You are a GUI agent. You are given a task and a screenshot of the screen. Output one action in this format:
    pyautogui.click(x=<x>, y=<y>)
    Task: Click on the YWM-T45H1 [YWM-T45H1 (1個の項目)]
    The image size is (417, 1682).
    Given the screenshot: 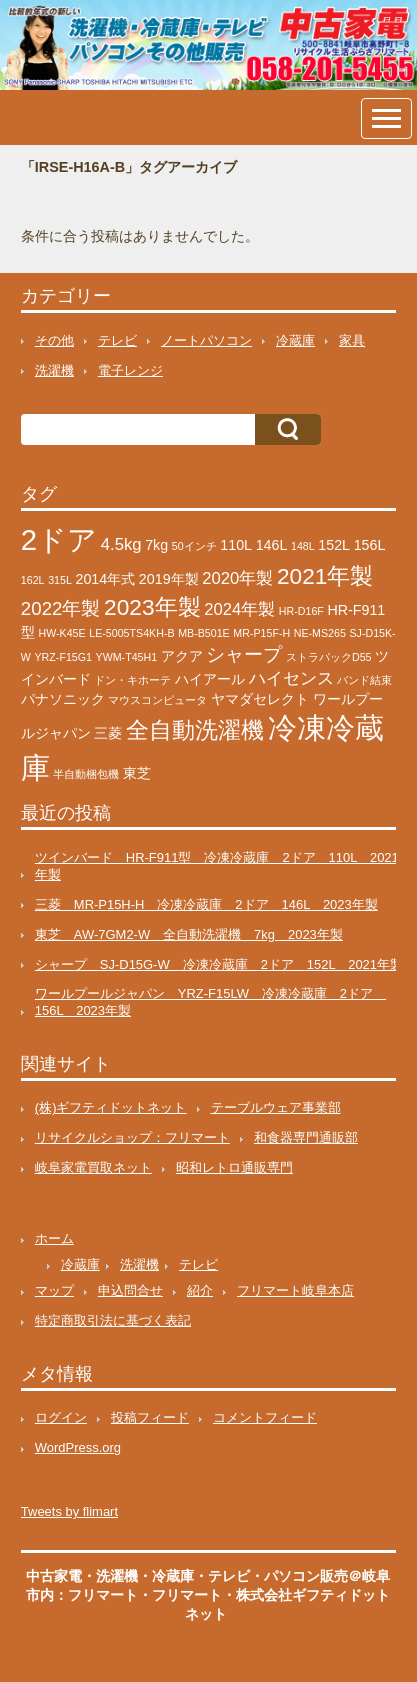 What is the action you would take?
    pyautogui.click(x=127, y=657)
    